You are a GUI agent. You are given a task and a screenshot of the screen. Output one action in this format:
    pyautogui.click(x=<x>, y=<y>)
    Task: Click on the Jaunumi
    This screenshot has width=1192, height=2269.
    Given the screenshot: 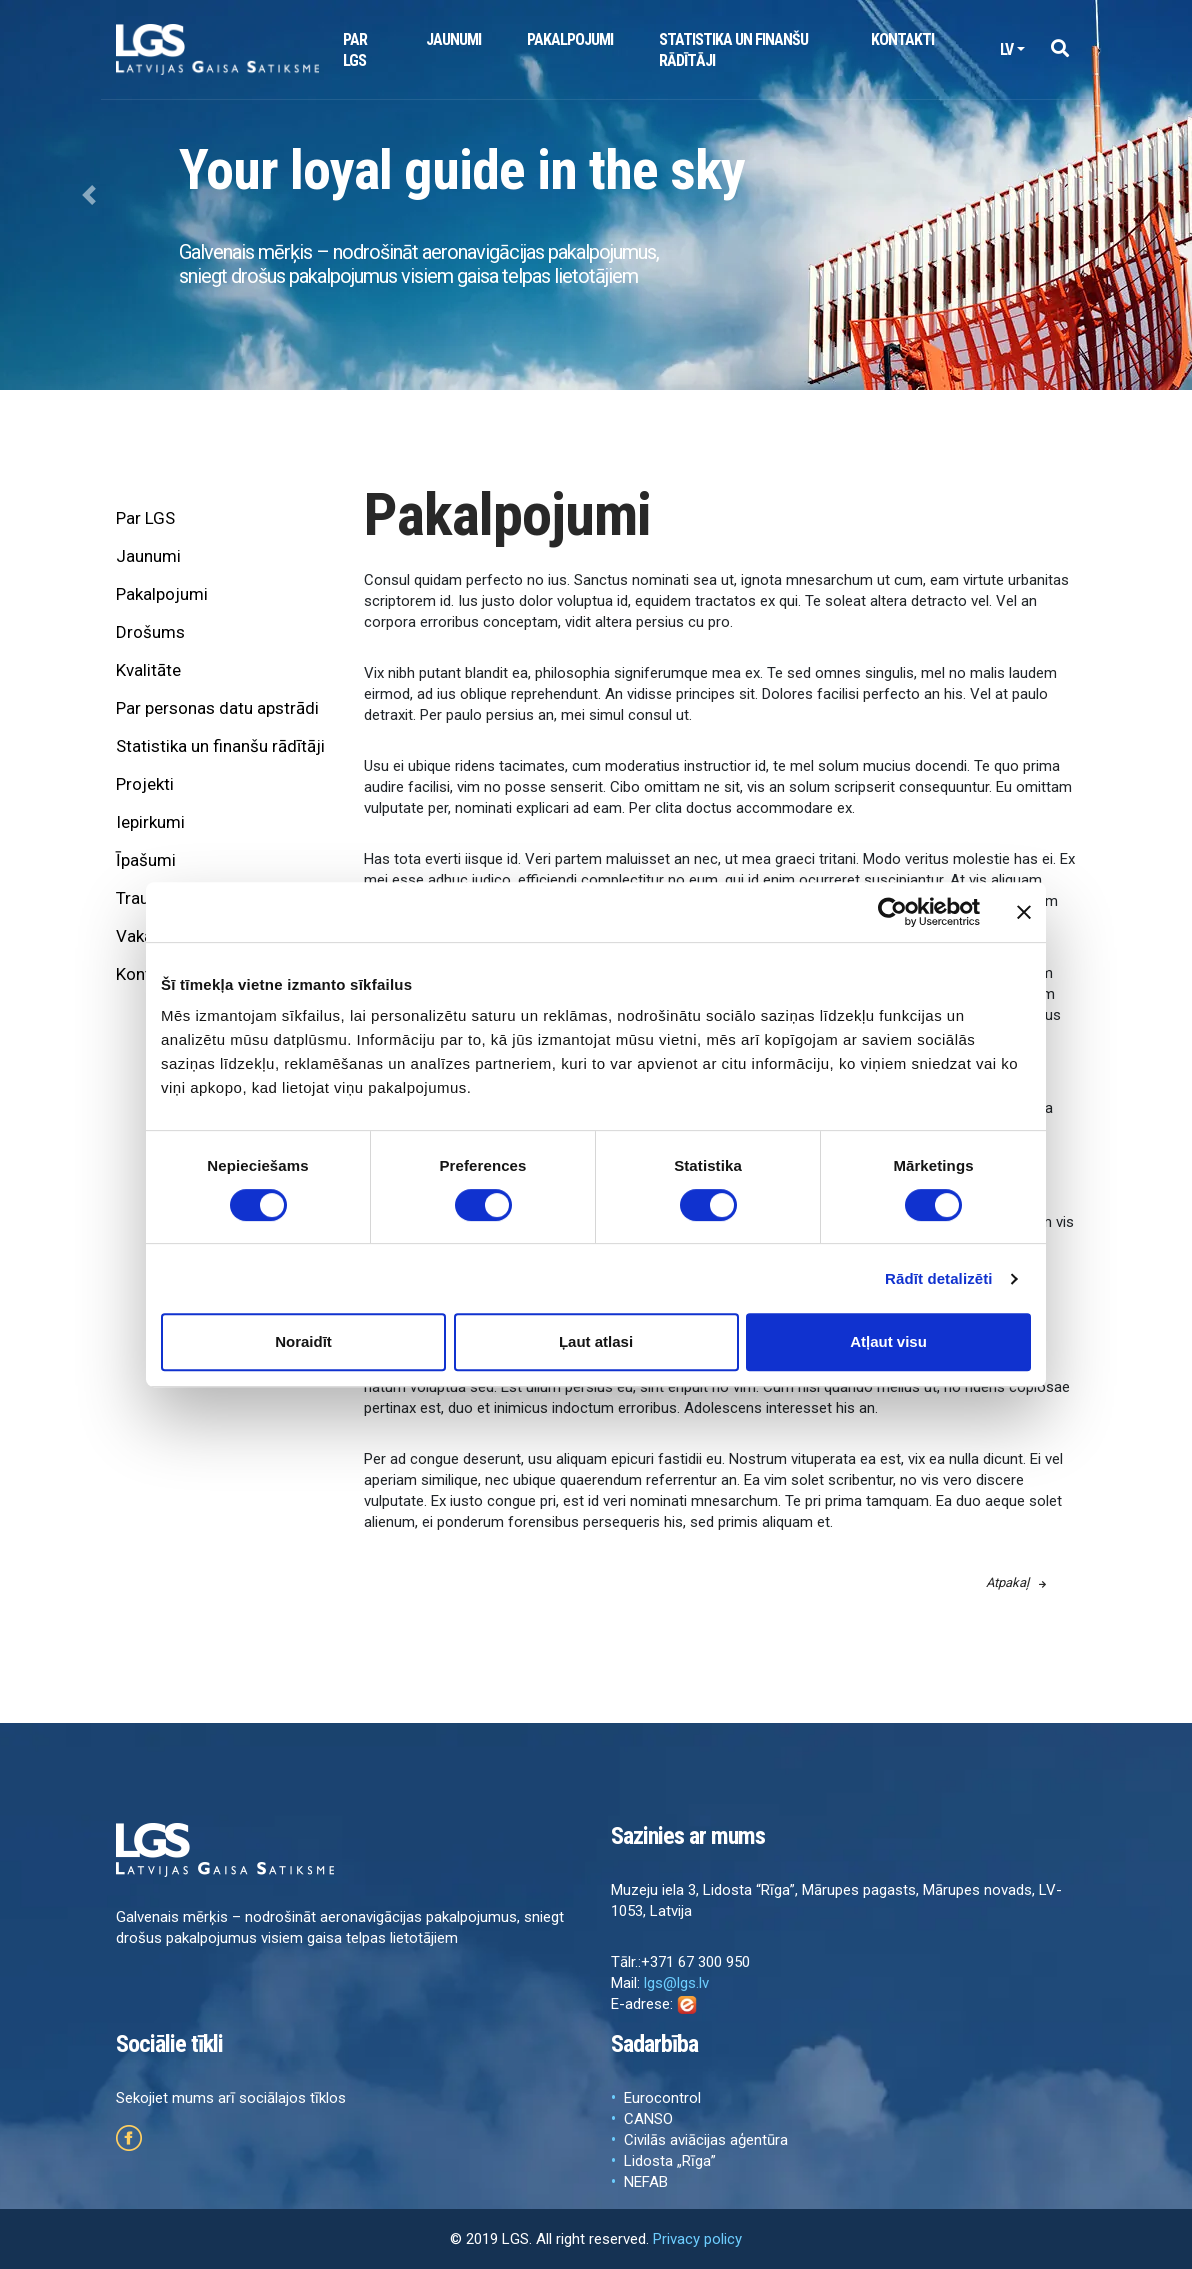 What is the action you would take?
    pyautogui.click(x=453, y=39)
    